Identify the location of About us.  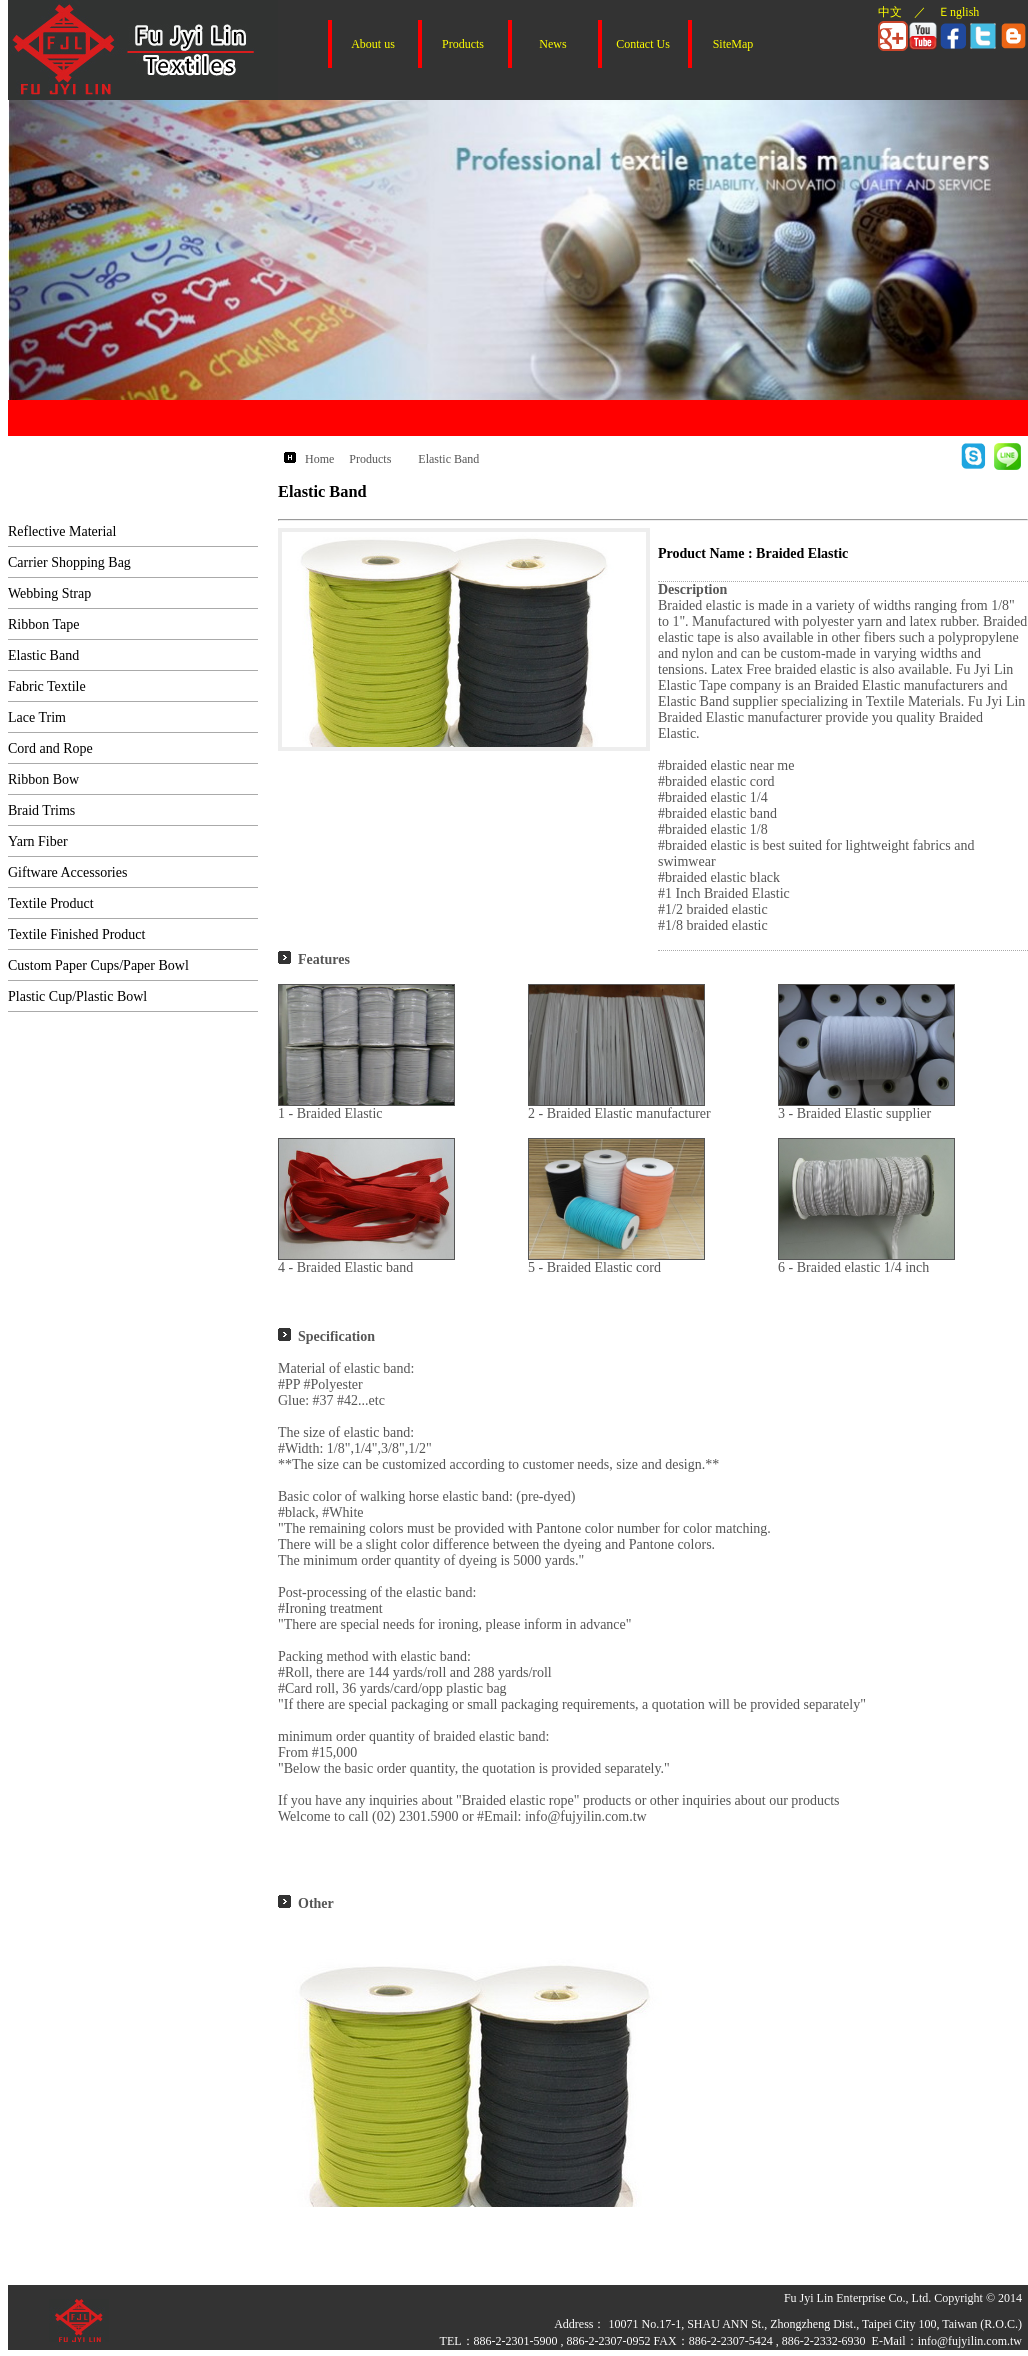
(373, 44).